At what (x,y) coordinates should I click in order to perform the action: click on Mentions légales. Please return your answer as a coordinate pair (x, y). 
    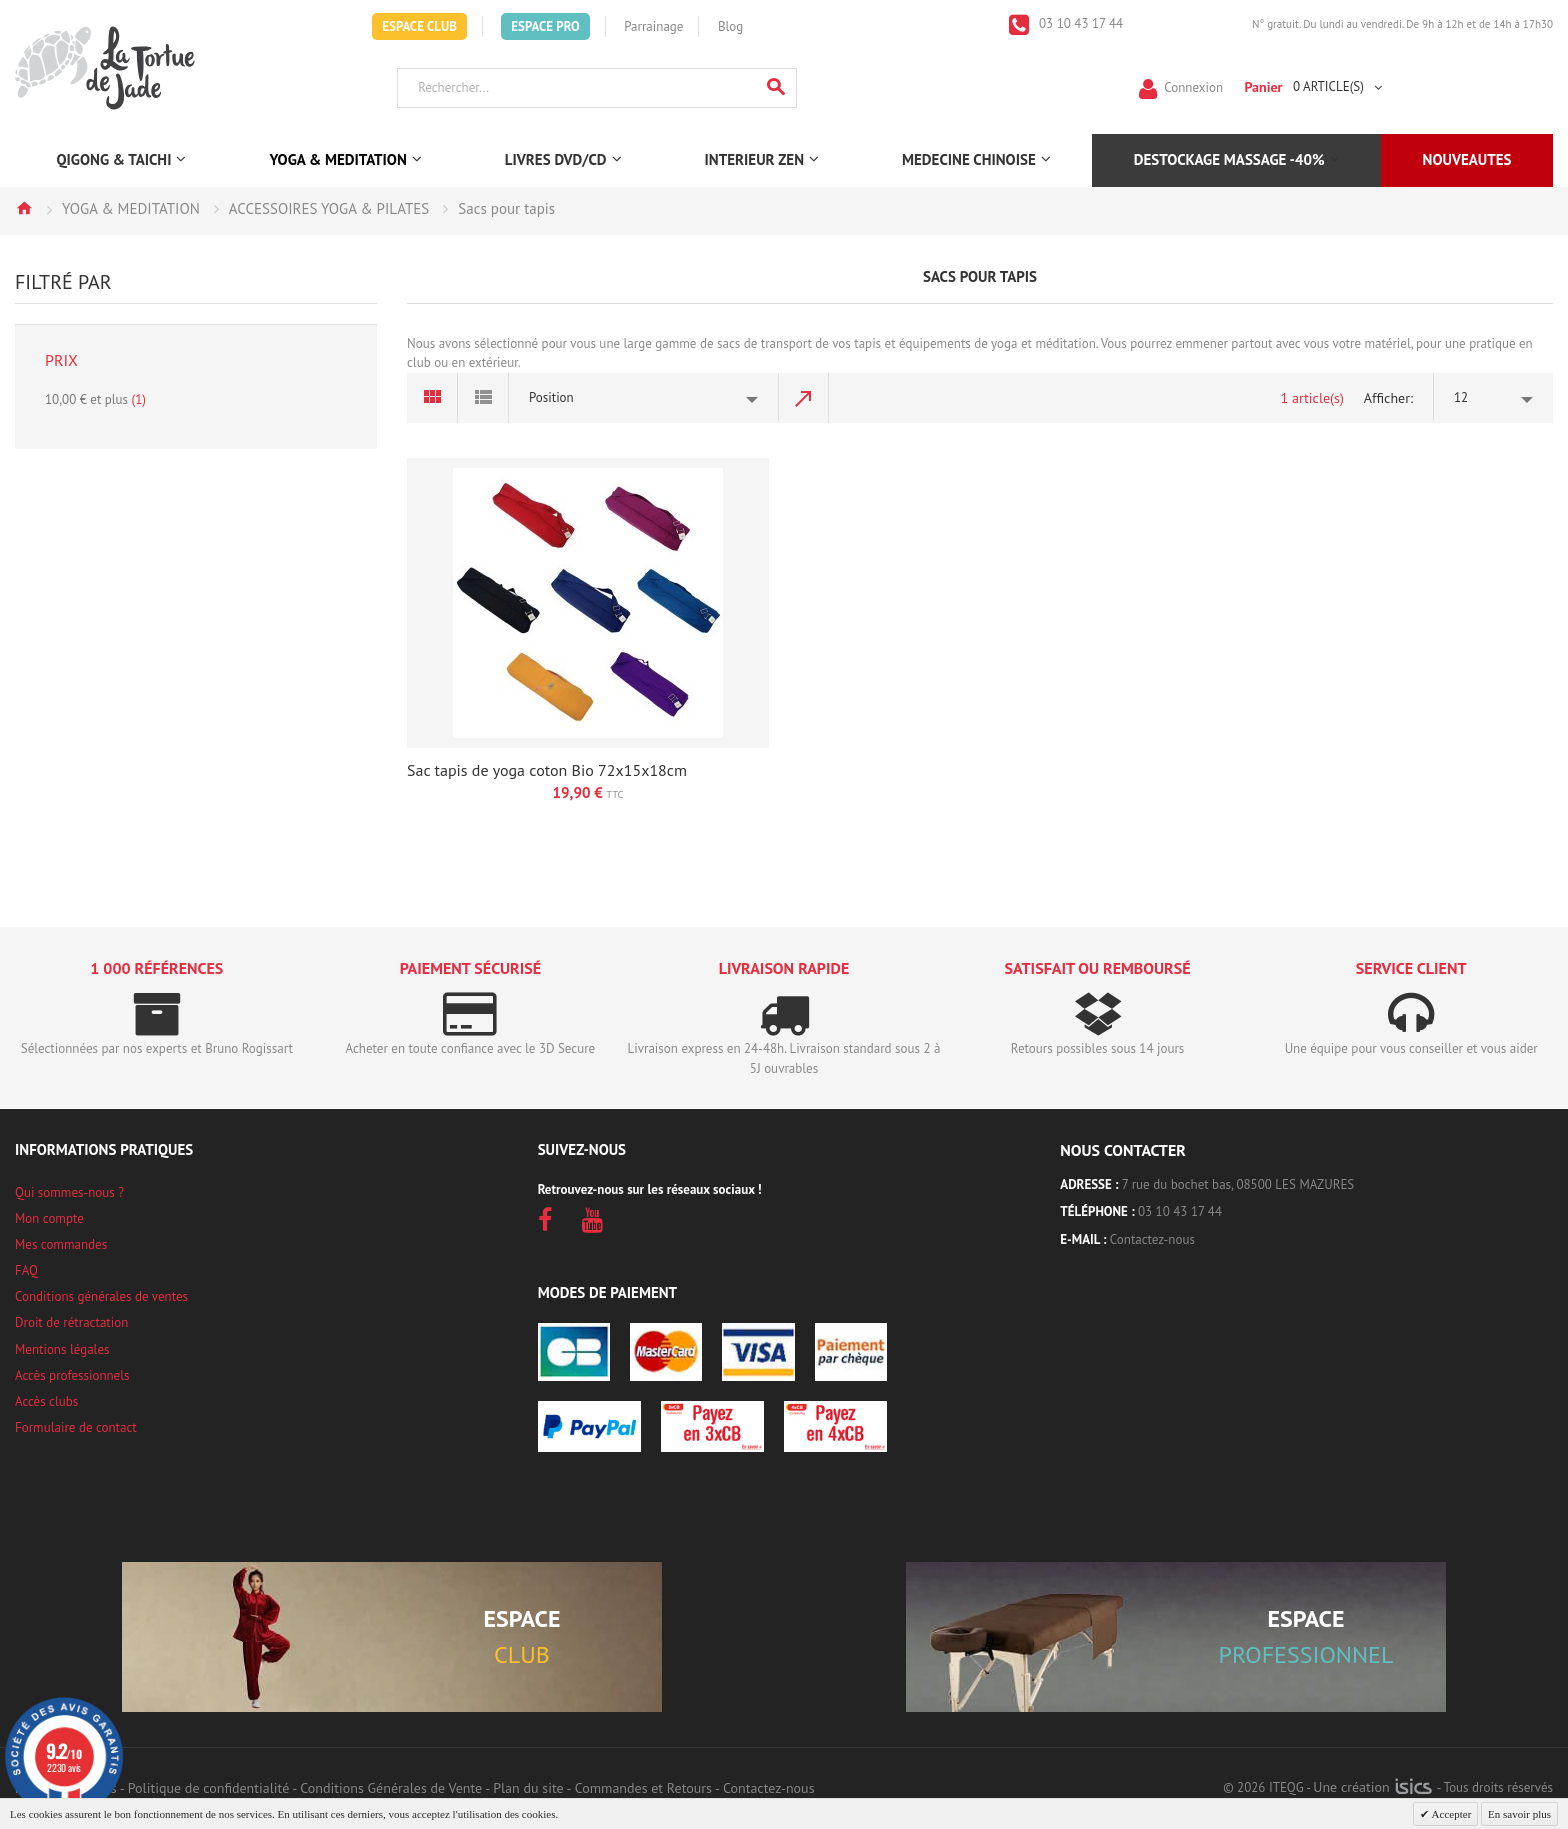
    Looking at the image, I should click on (62, 1349).